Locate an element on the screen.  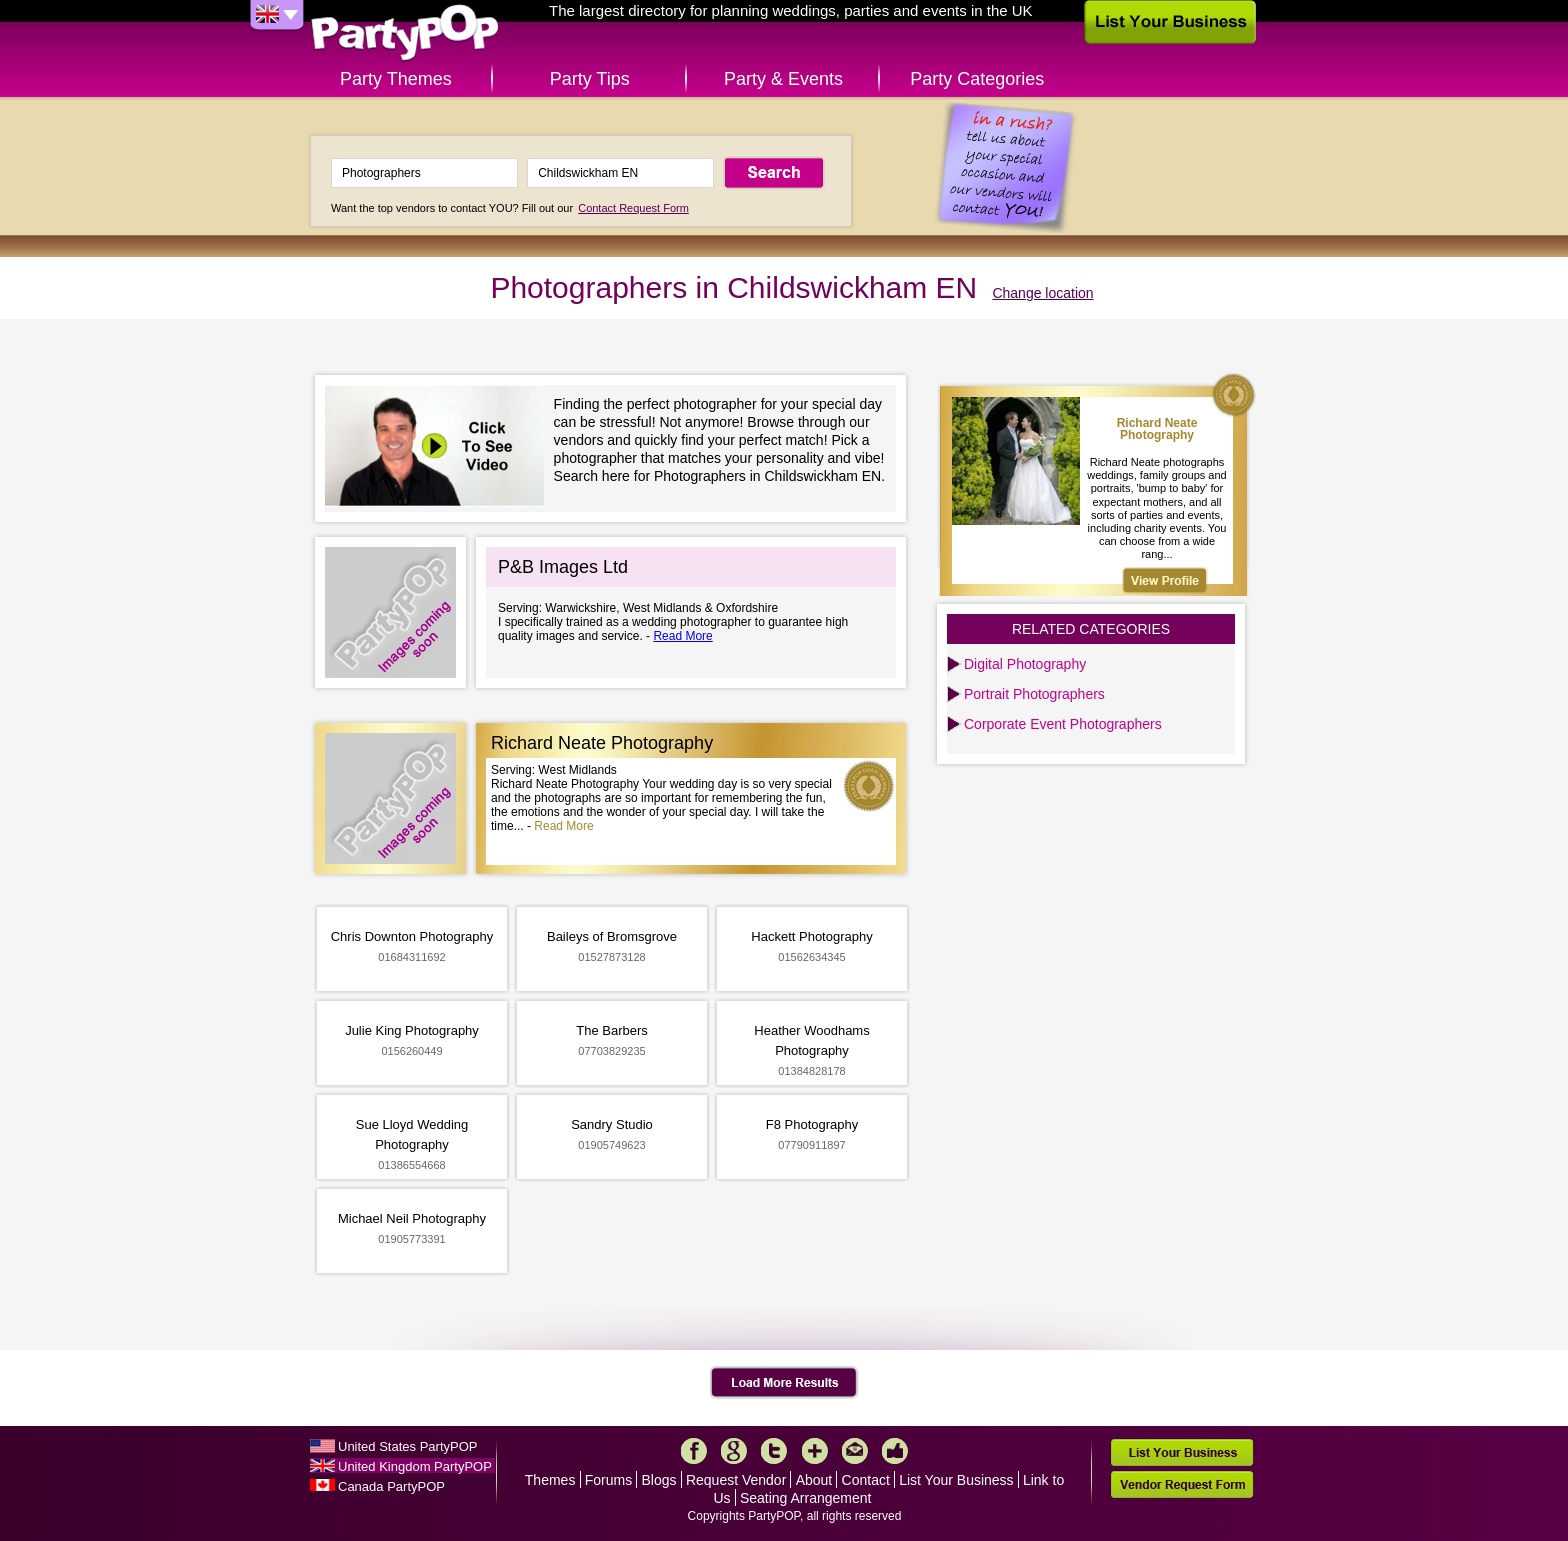
Themes is located at coordinates (550, 1480).